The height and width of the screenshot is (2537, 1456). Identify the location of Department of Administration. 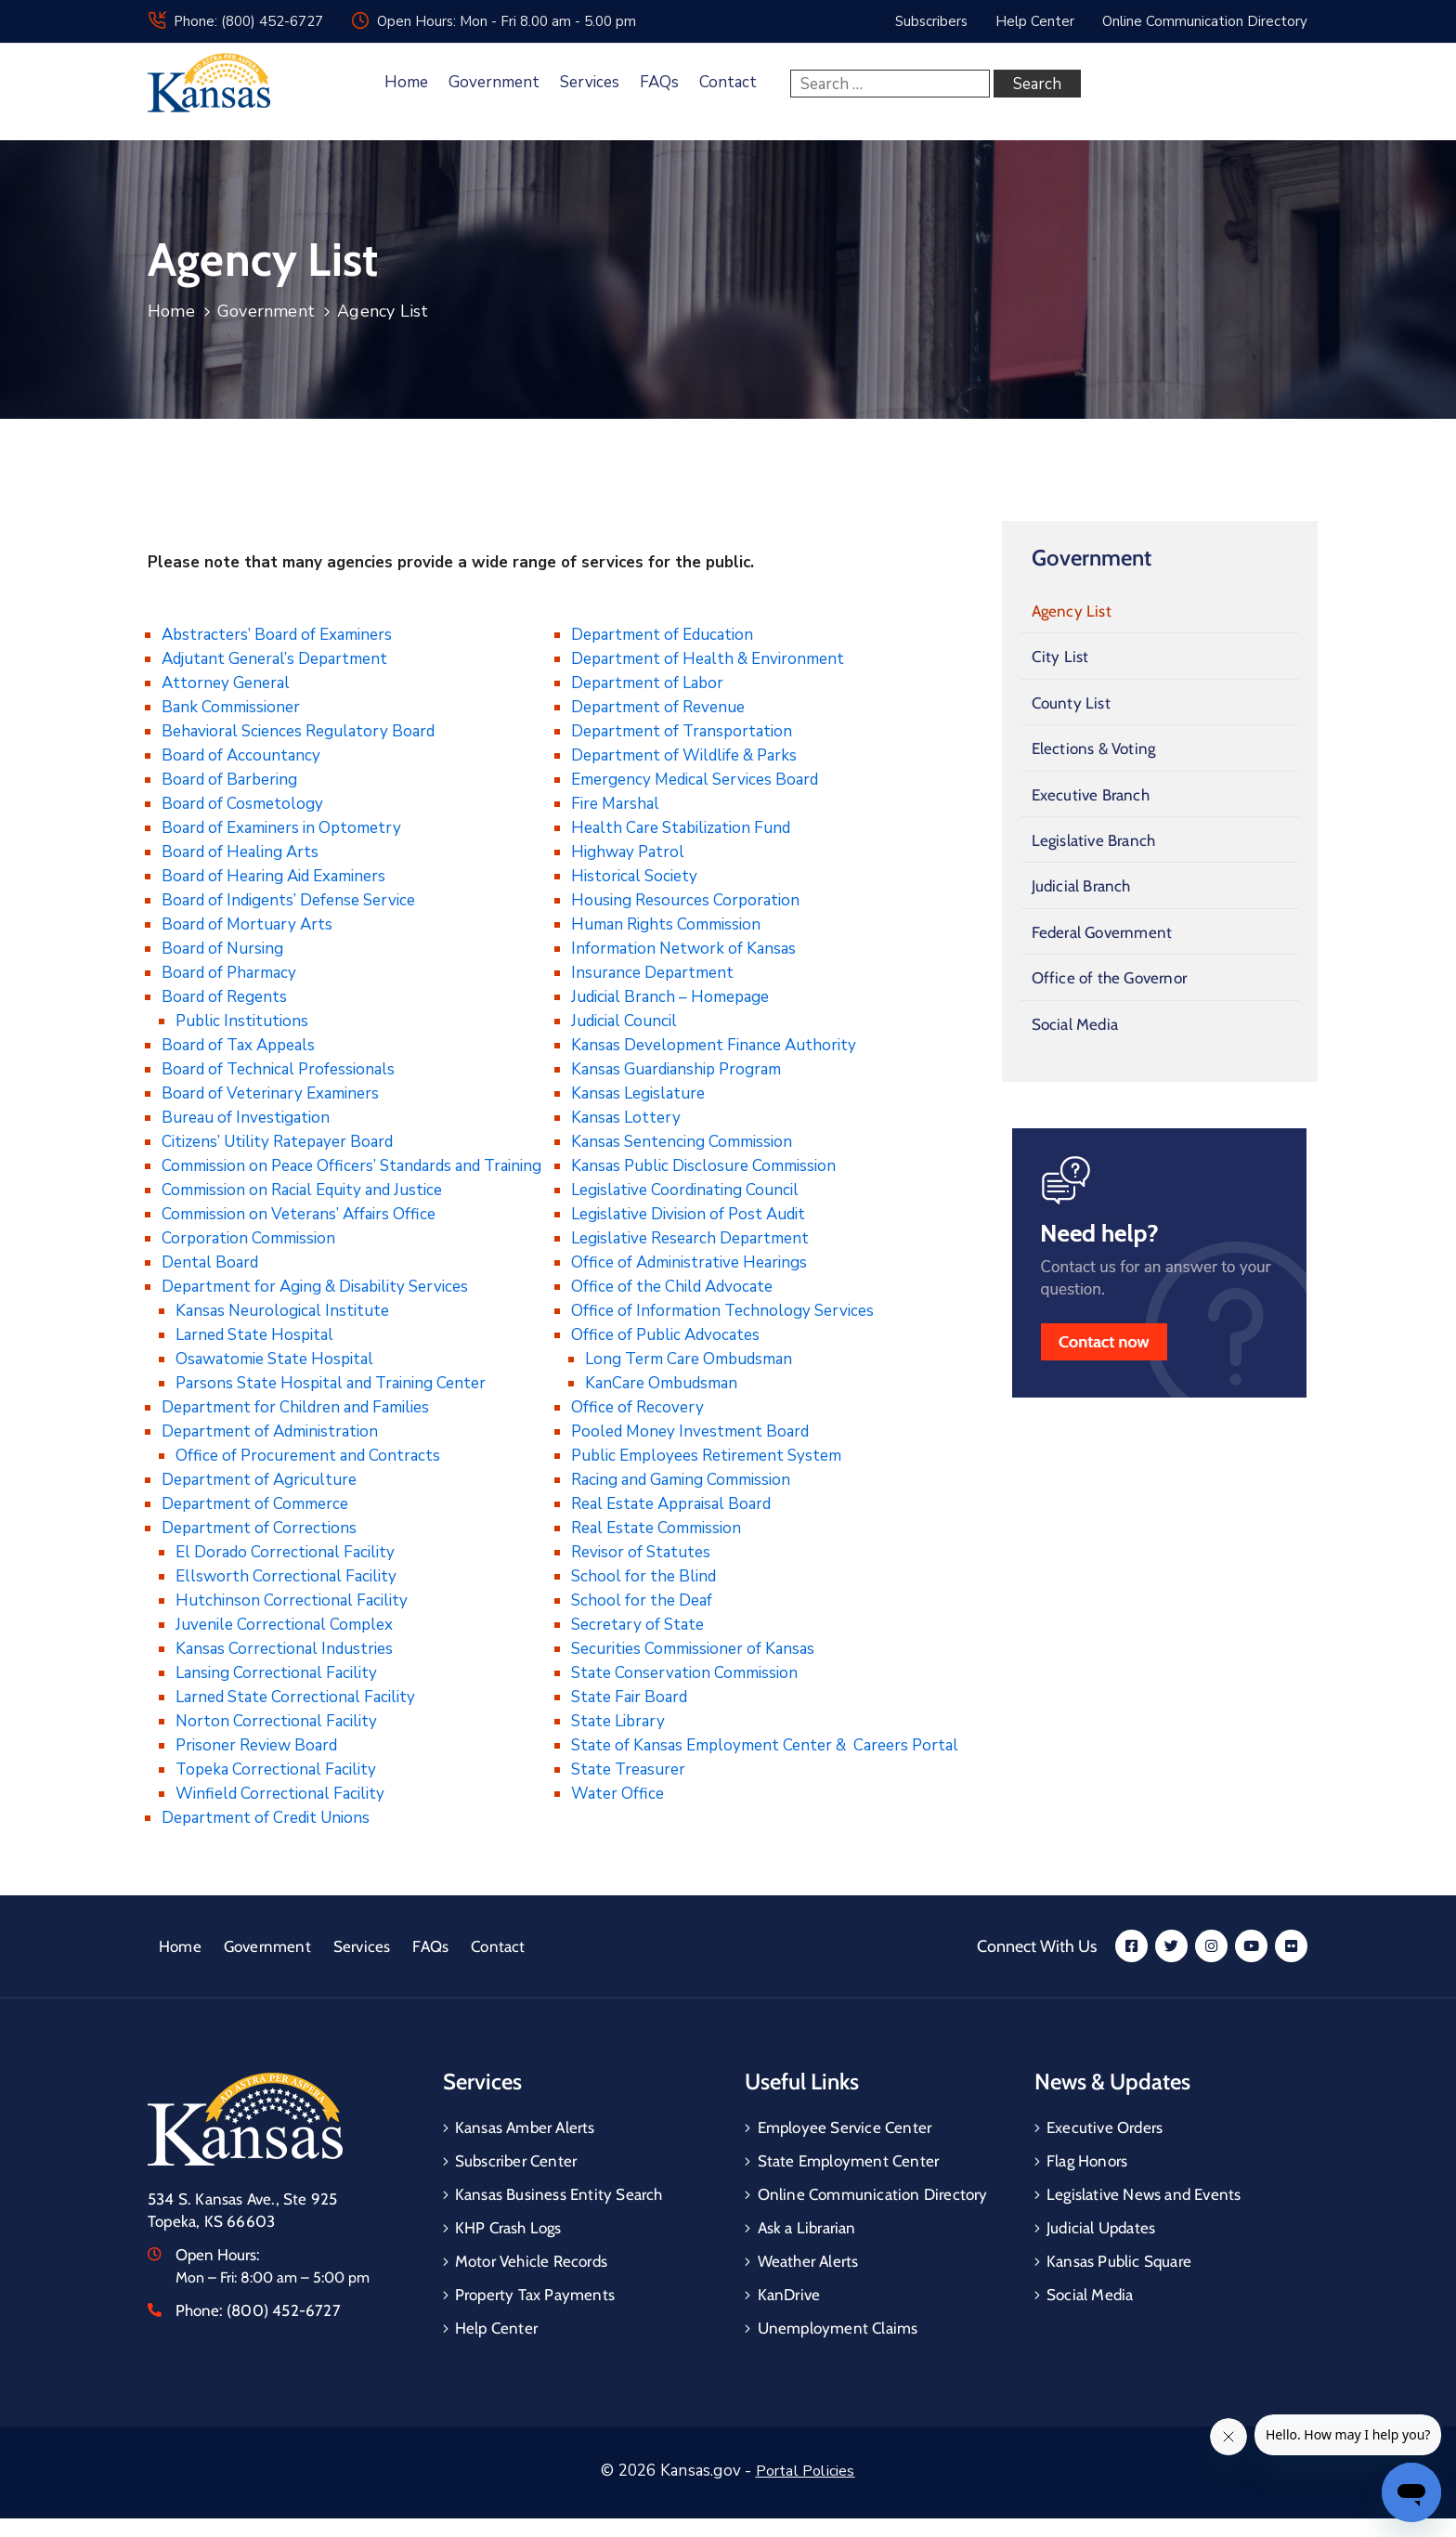
(270, 1431).